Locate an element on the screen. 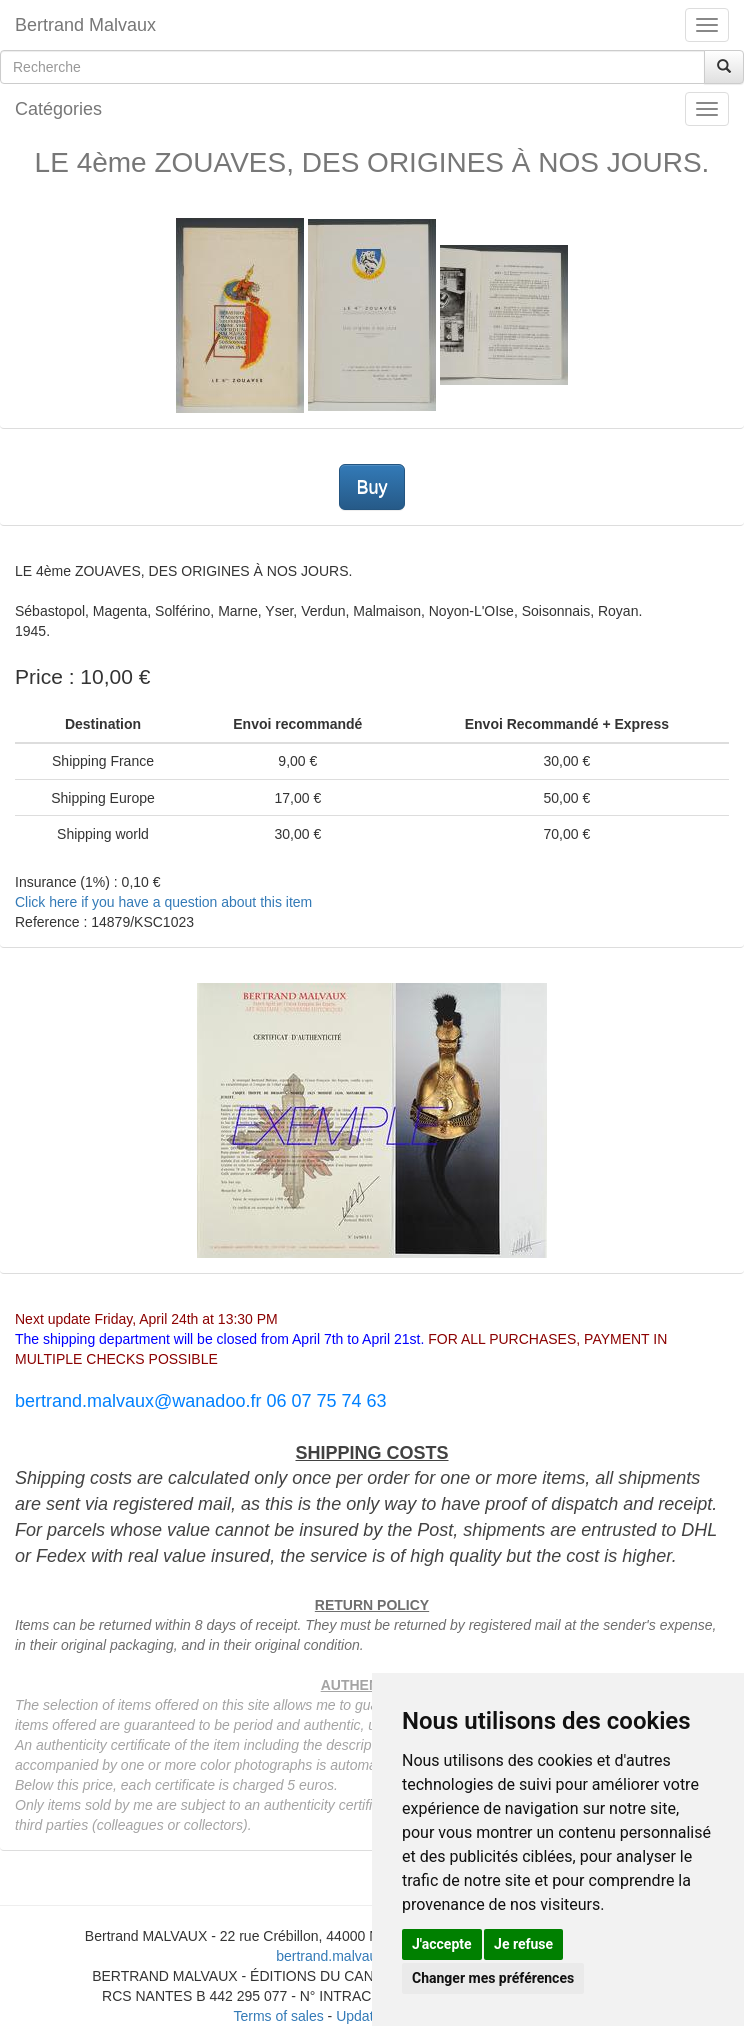 This screenshot has height=2026, width=744. Buy is located at coordinates (371, 487).